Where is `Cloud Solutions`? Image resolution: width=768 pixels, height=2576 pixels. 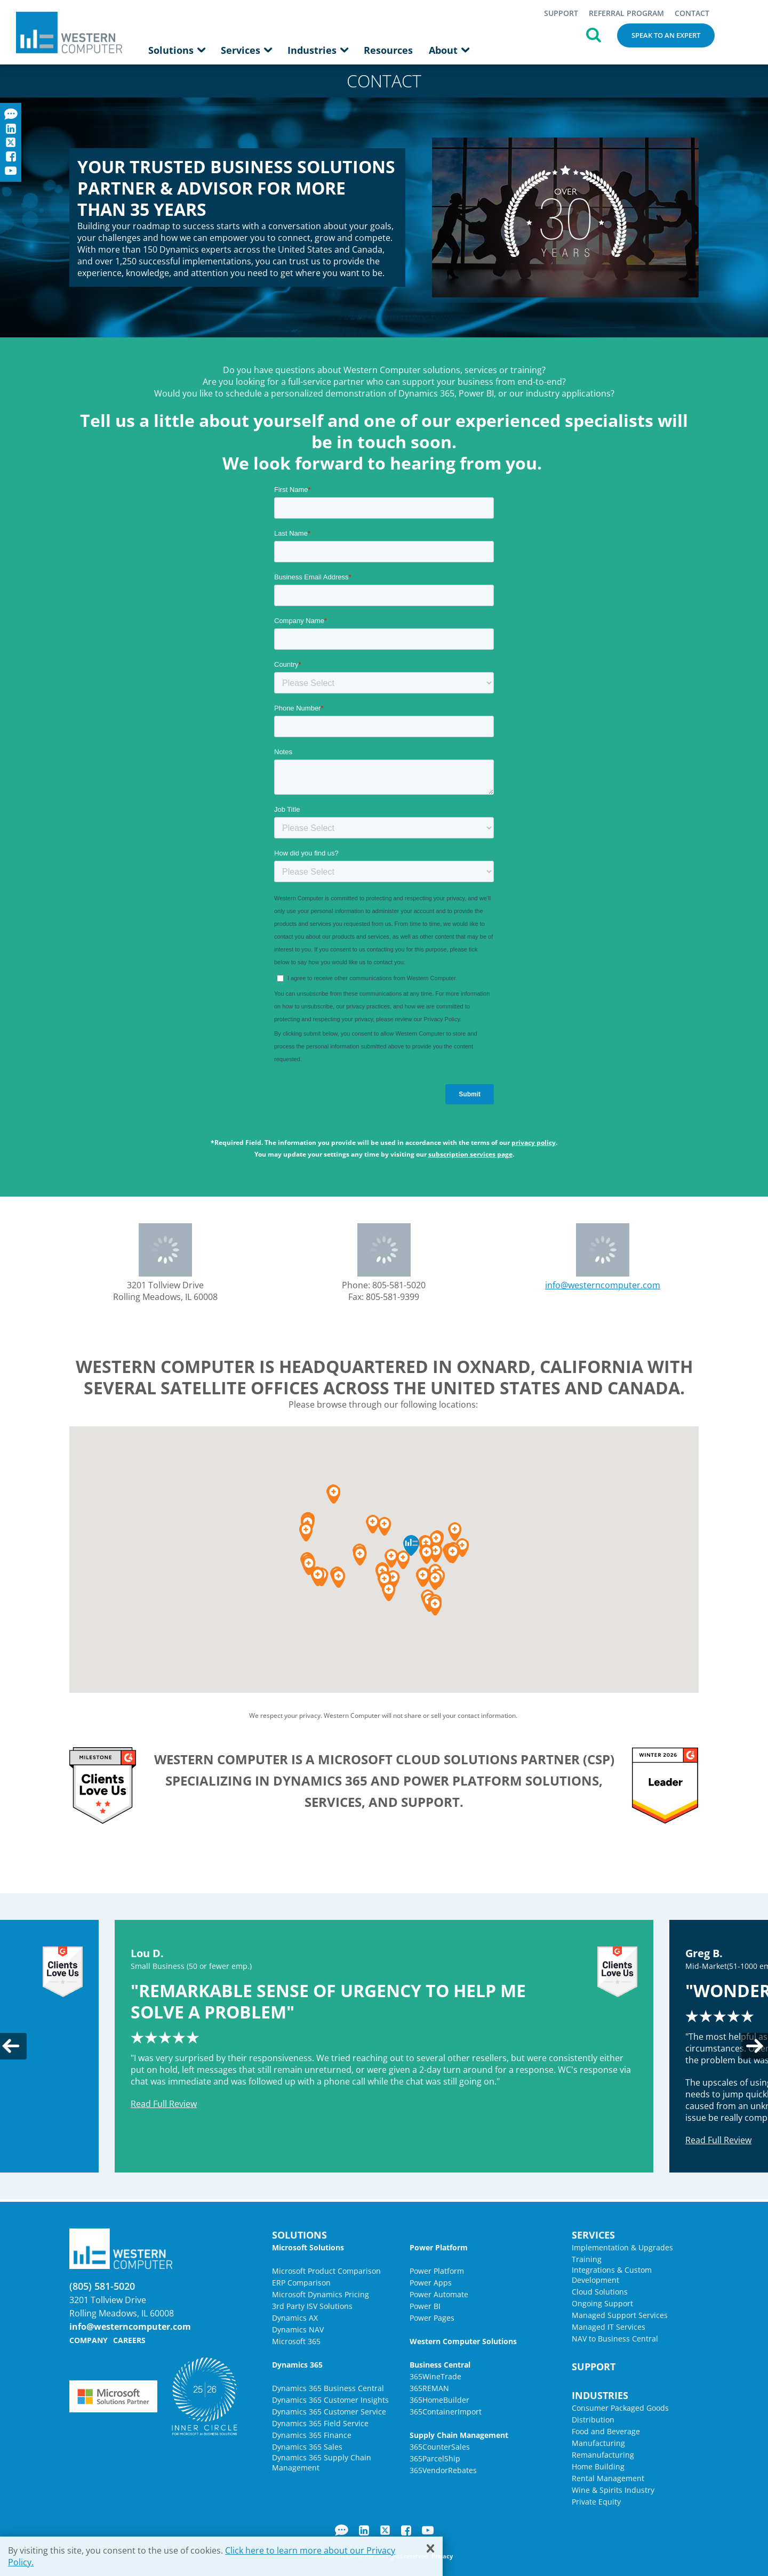 Cloud Solutions is located at coordinates (600, 2292).